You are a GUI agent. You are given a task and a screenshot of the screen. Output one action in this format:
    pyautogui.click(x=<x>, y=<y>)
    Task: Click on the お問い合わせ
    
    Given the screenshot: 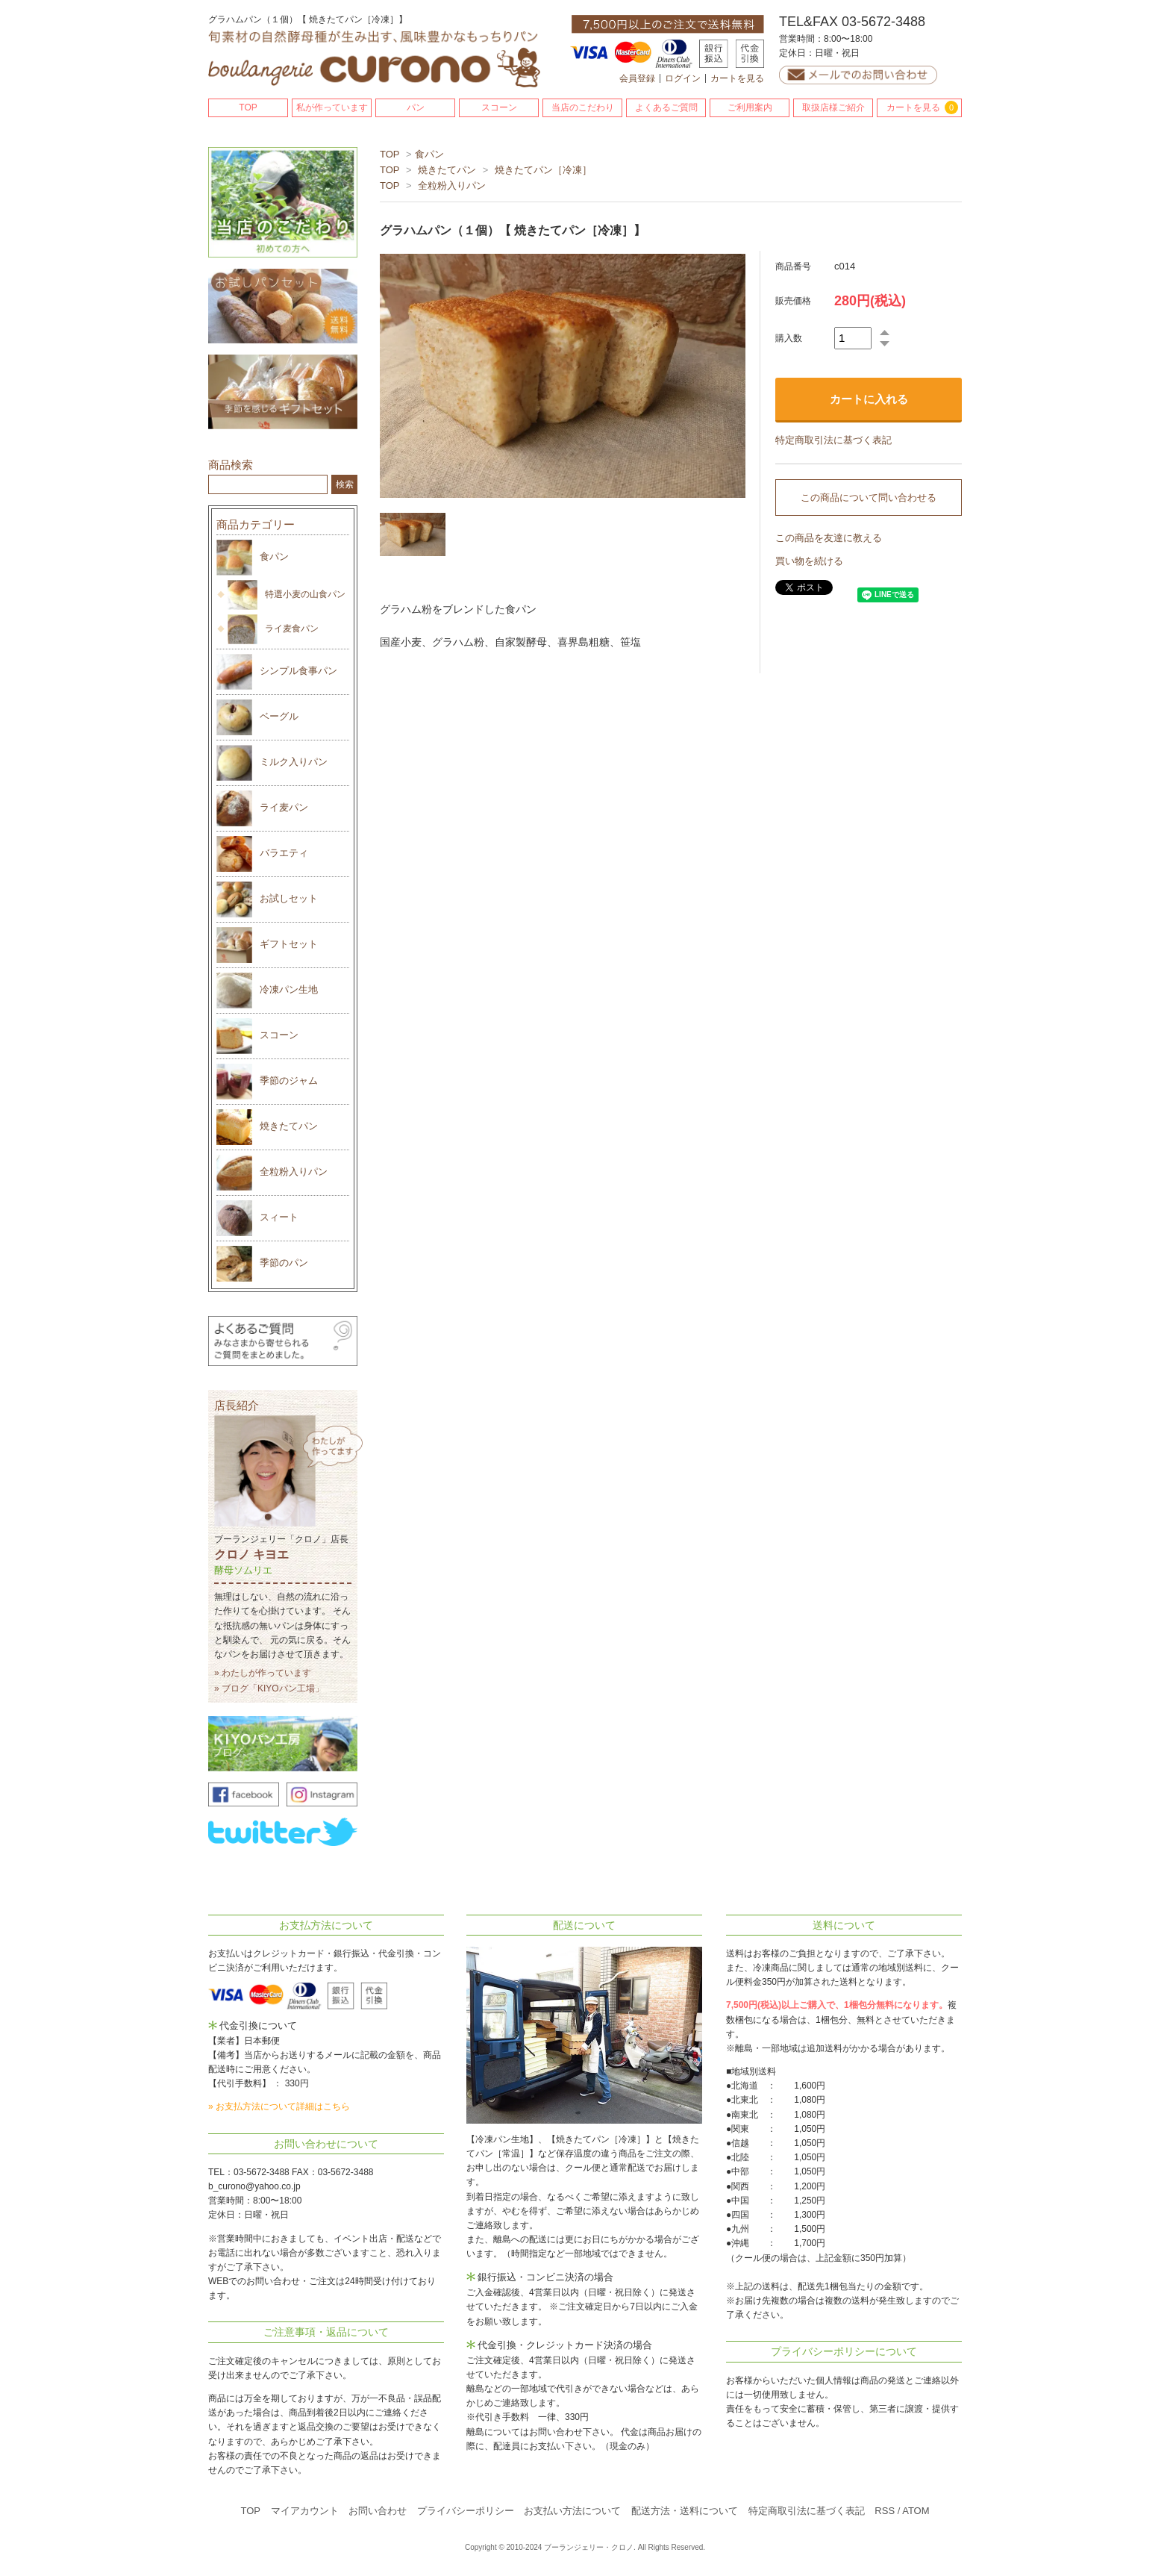 What is the action you would take?
    pyautogui.click(x=377, y=2510)
    